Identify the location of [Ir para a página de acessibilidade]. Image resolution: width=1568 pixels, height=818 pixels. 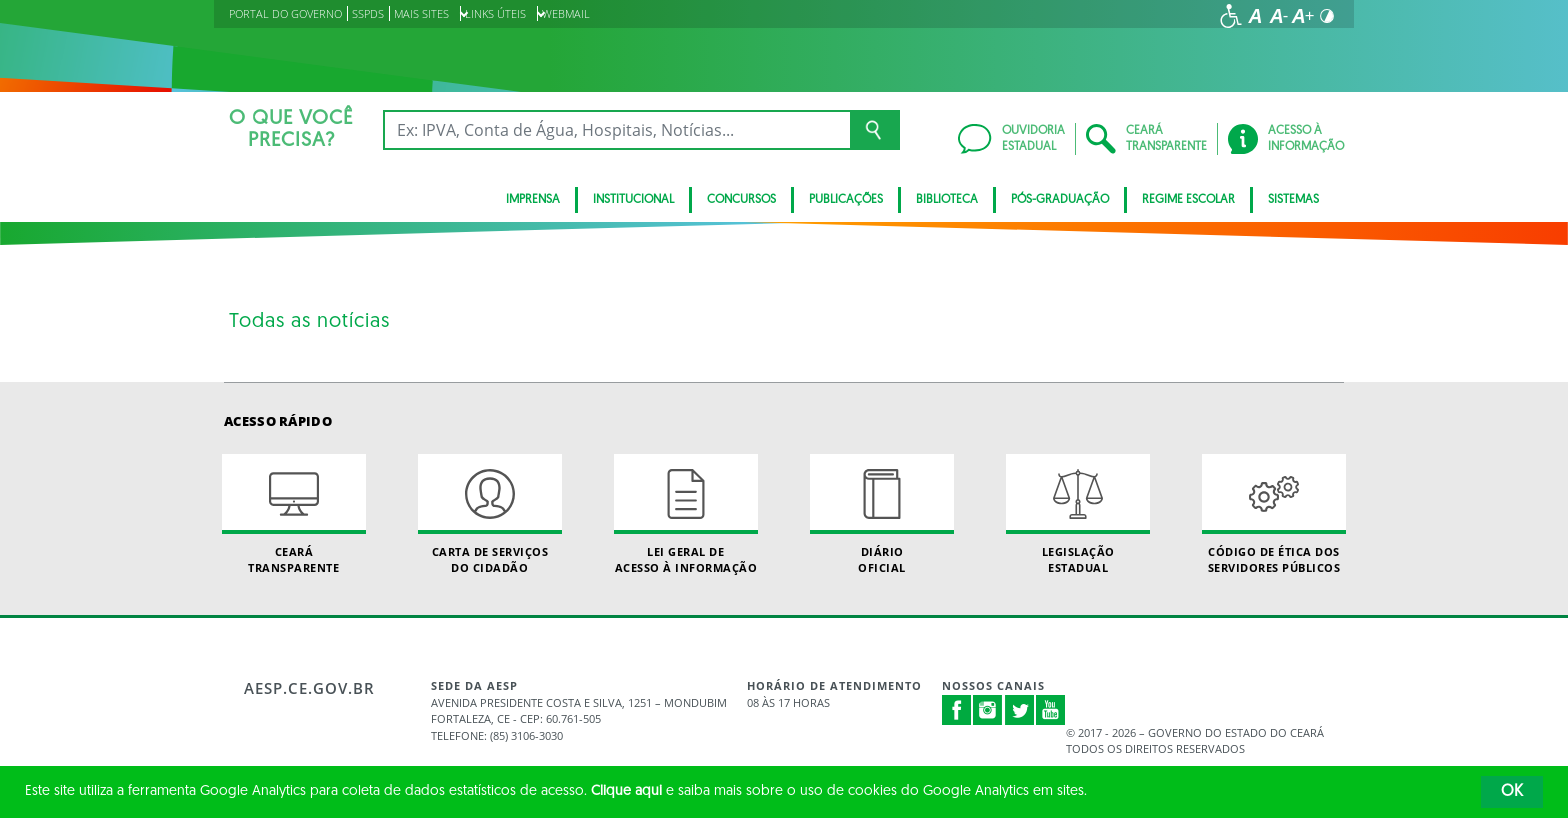
(1231, 16).